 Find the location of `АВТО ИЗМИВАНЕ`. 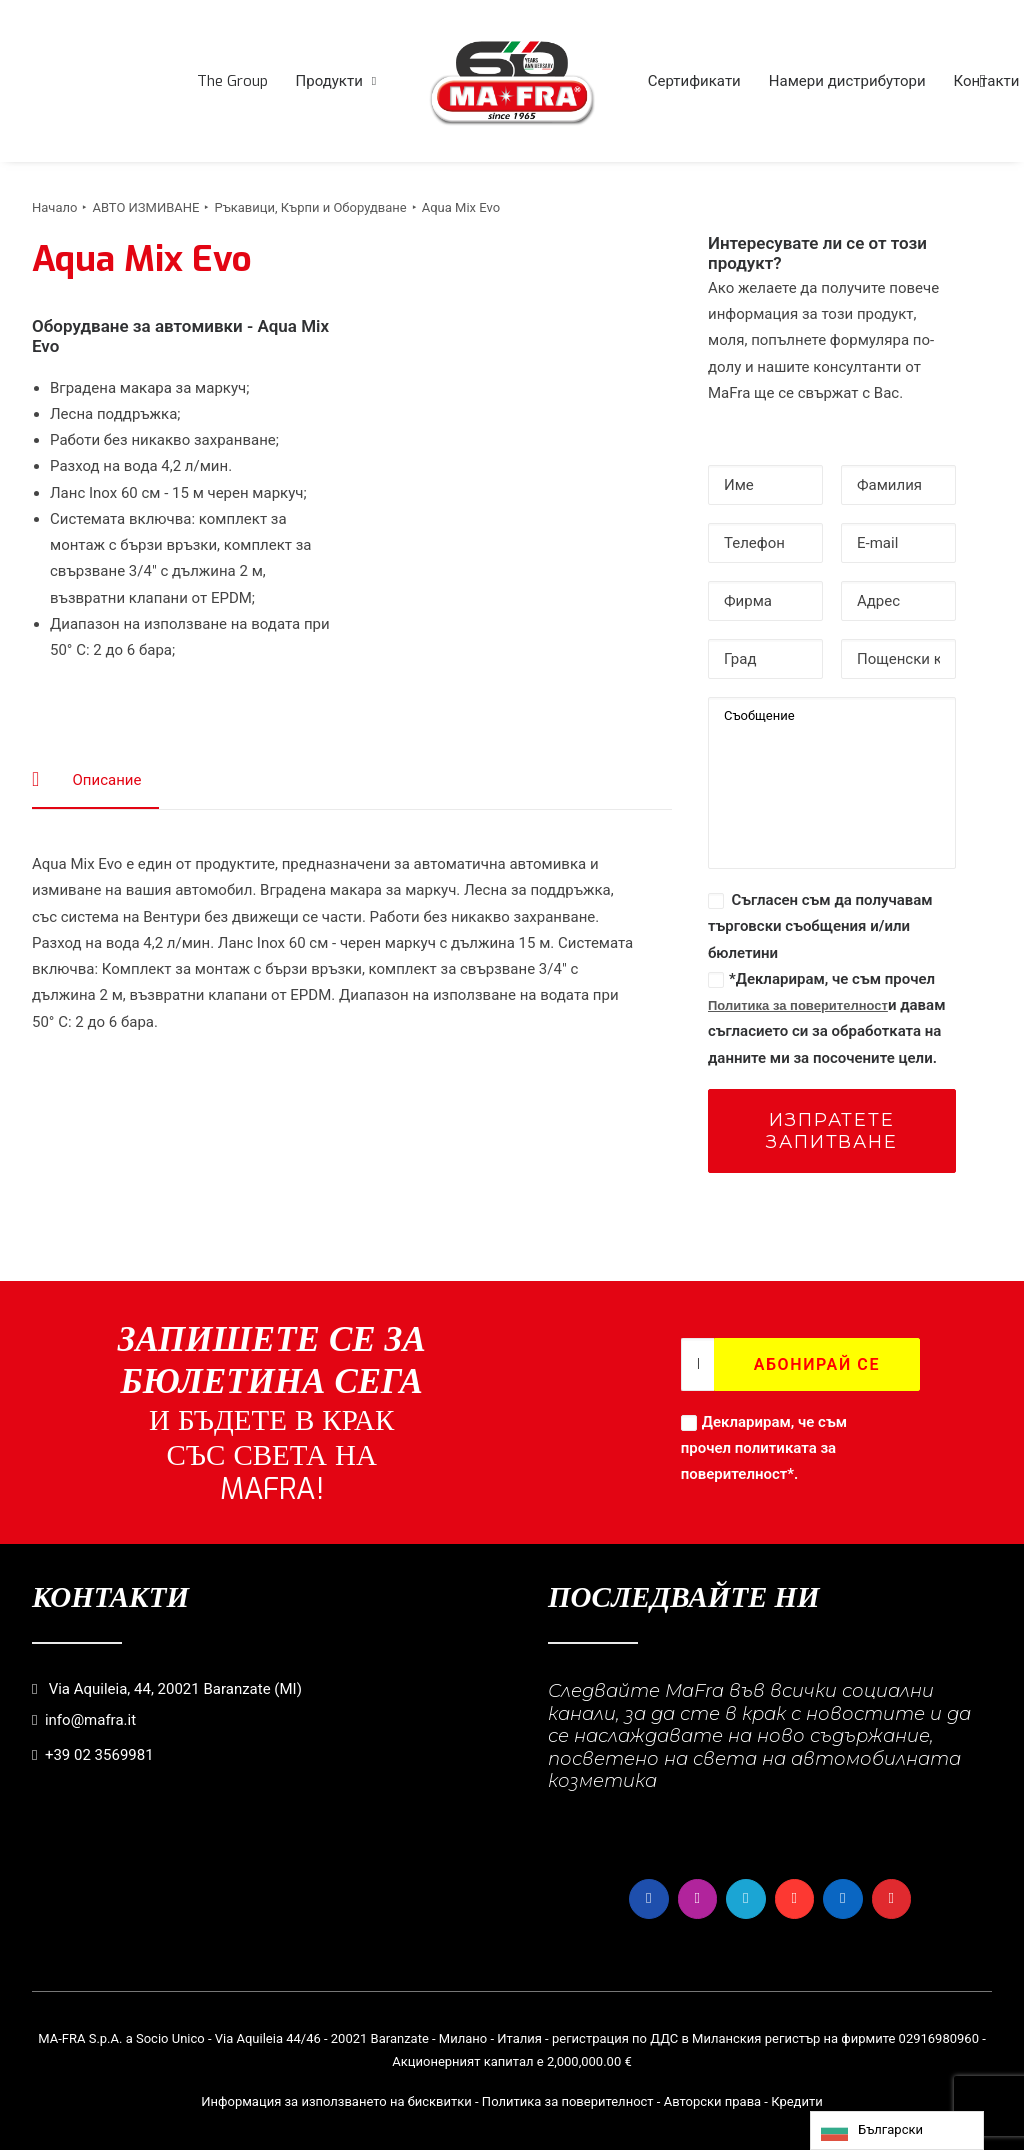

АВТО ИЗМИВАНЕ is located at coordinates (145, 207).